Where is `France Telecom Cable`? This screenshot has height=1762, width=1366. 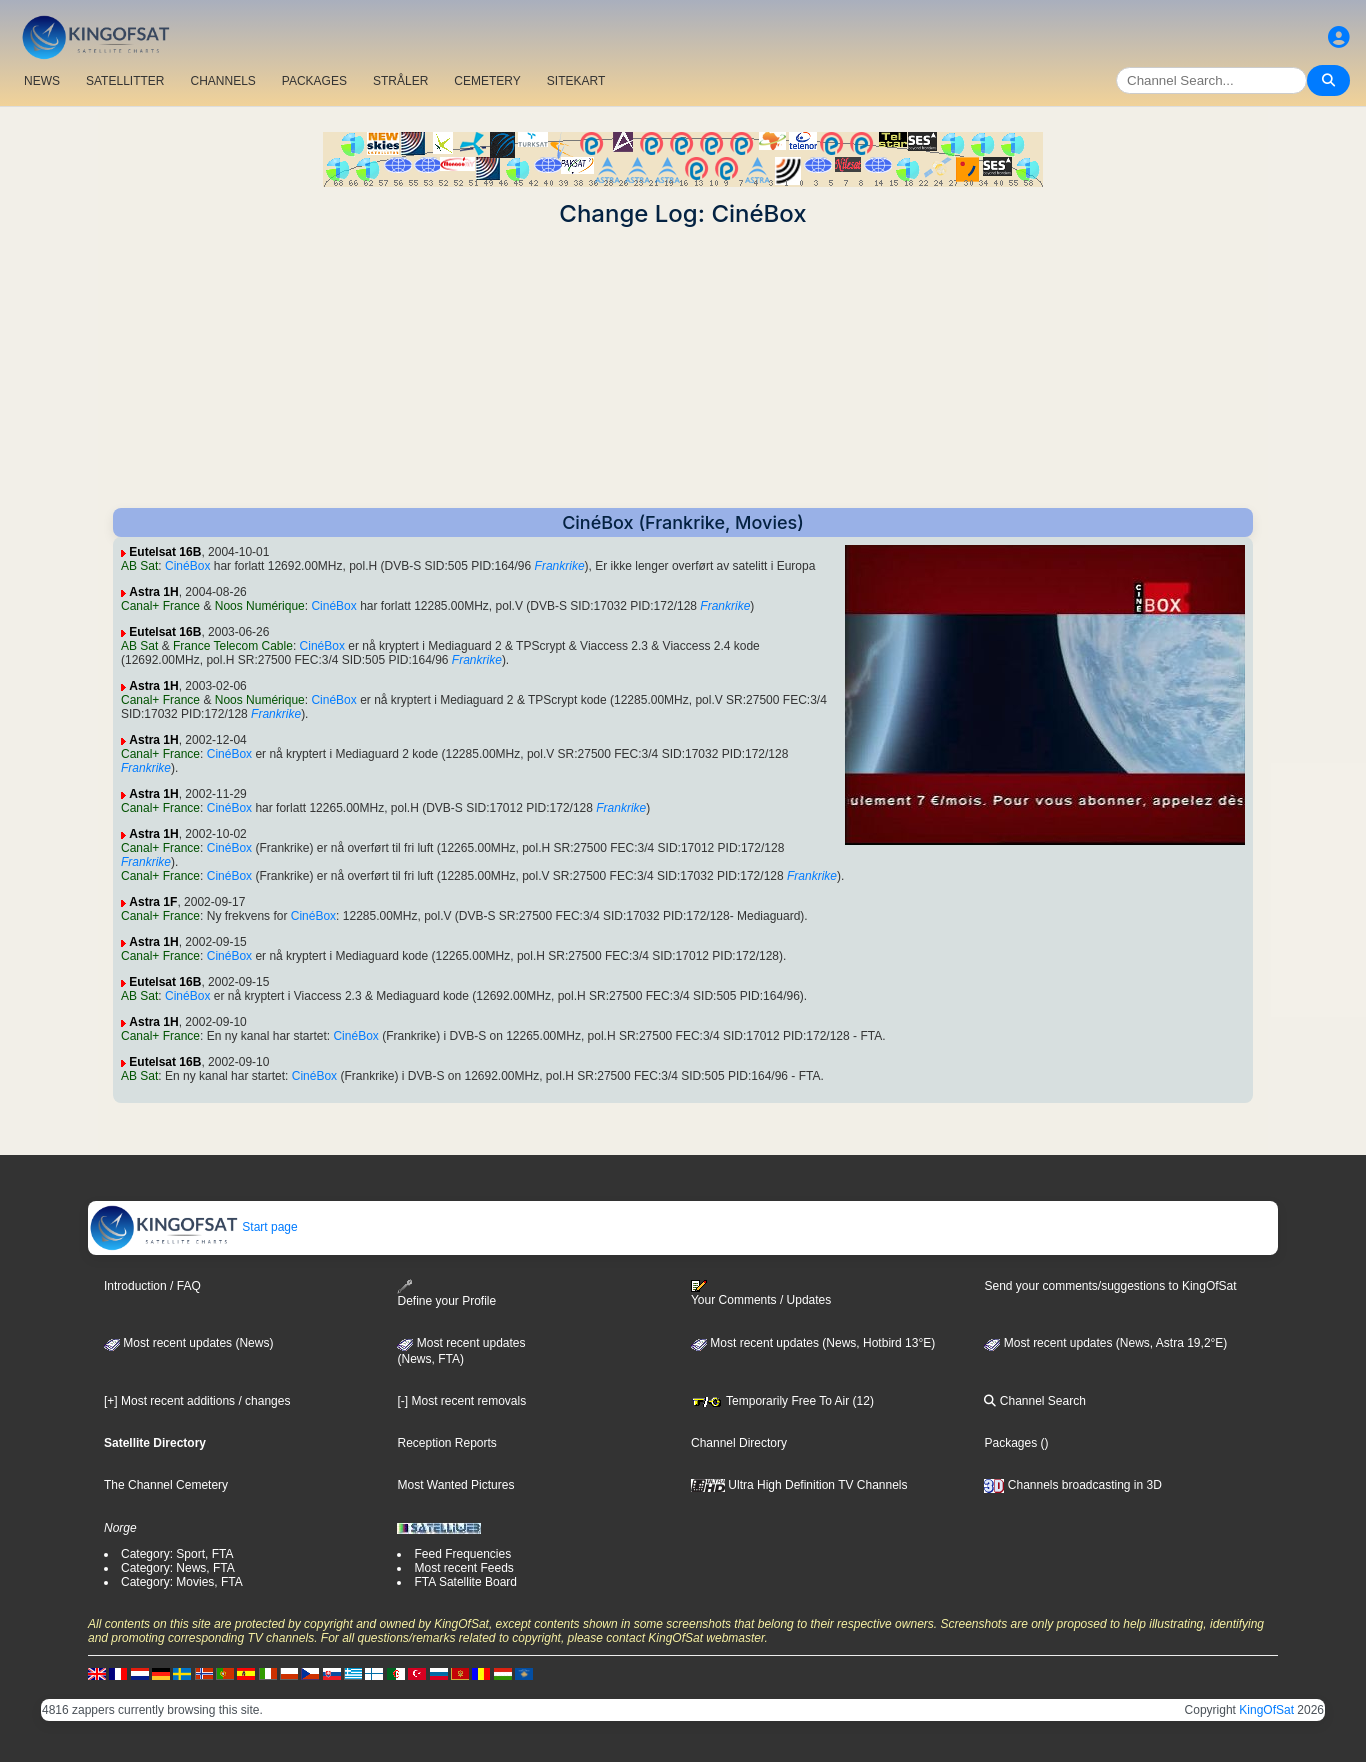
France Telecom Cable is located at coordinates (233, 646).